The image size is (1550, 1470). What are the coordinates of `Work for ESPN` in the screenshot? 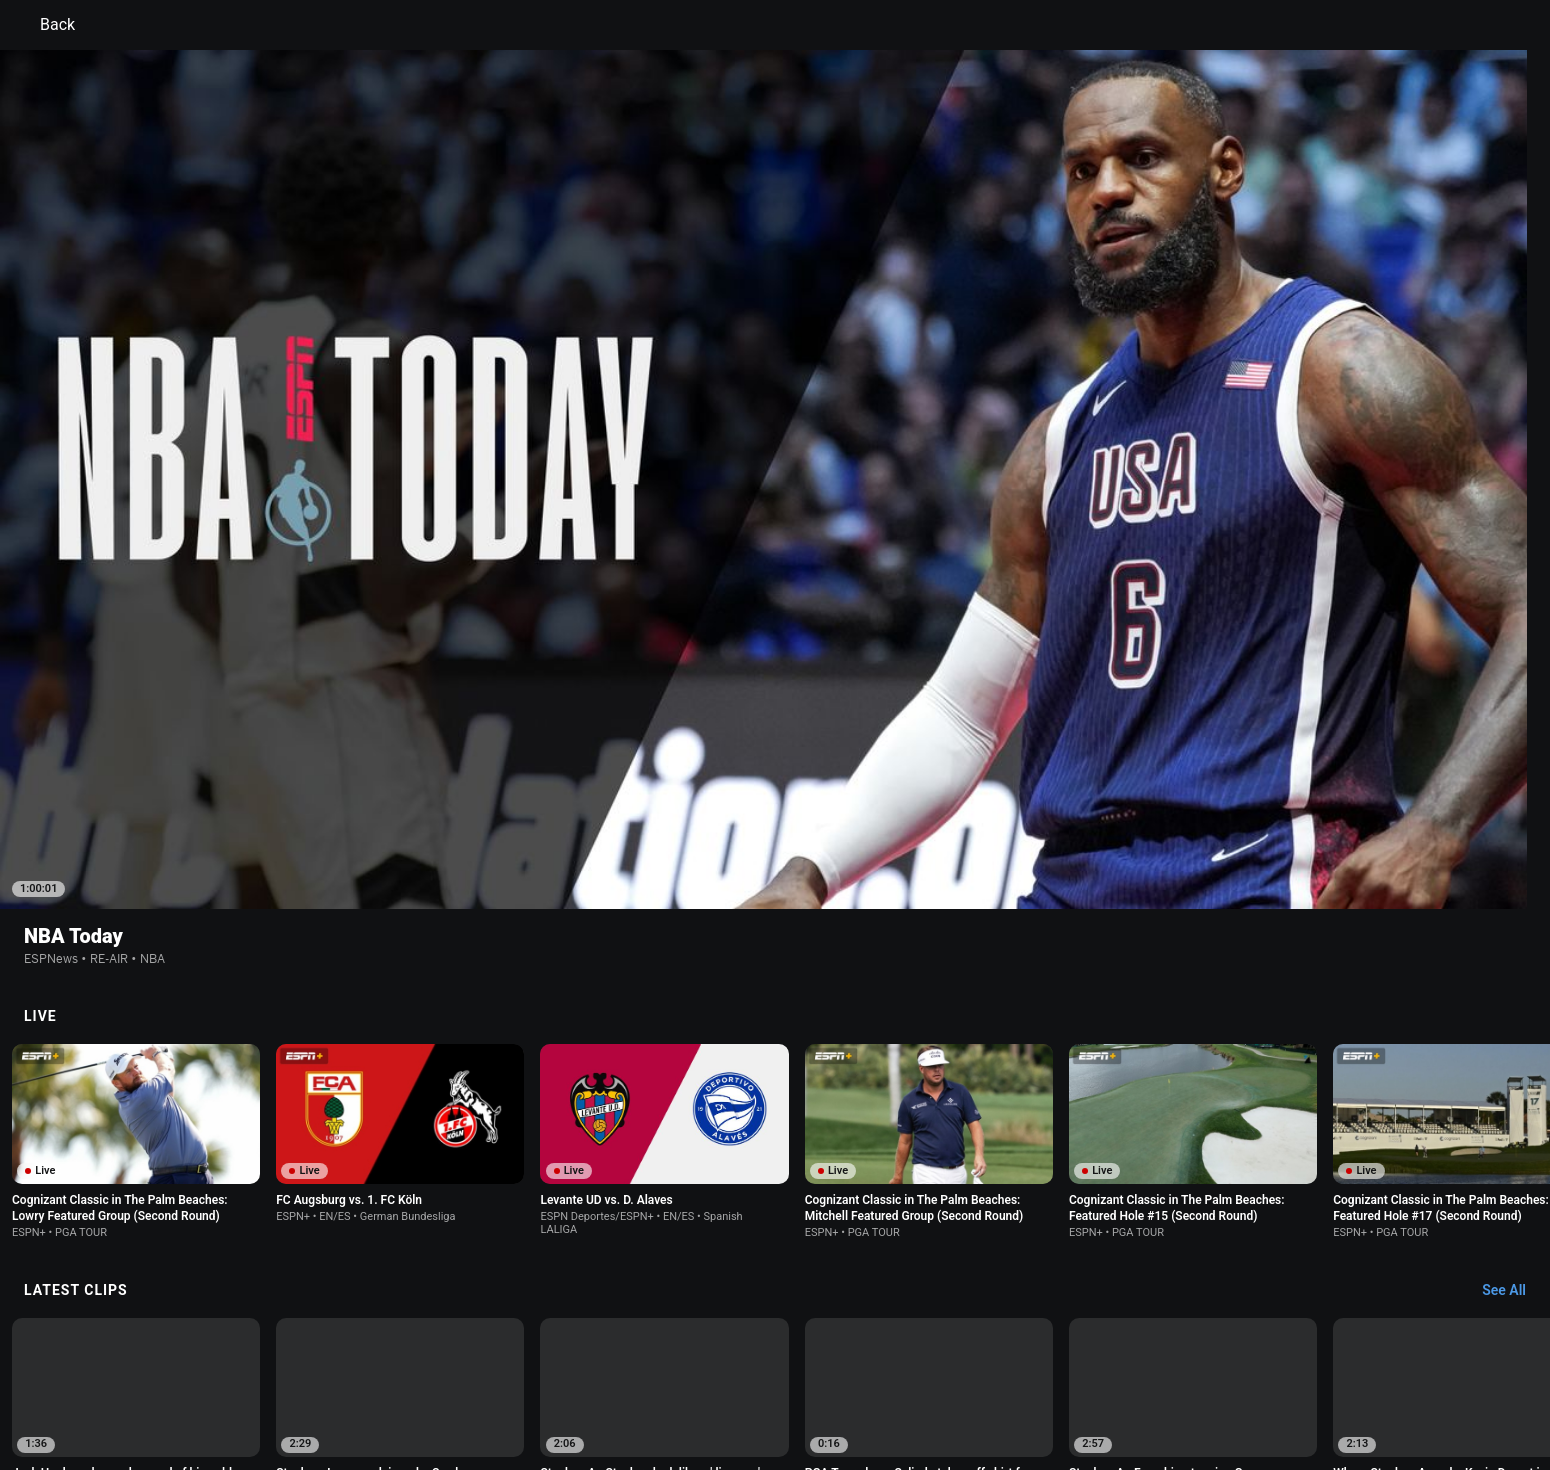 It's located at (424, 1393).